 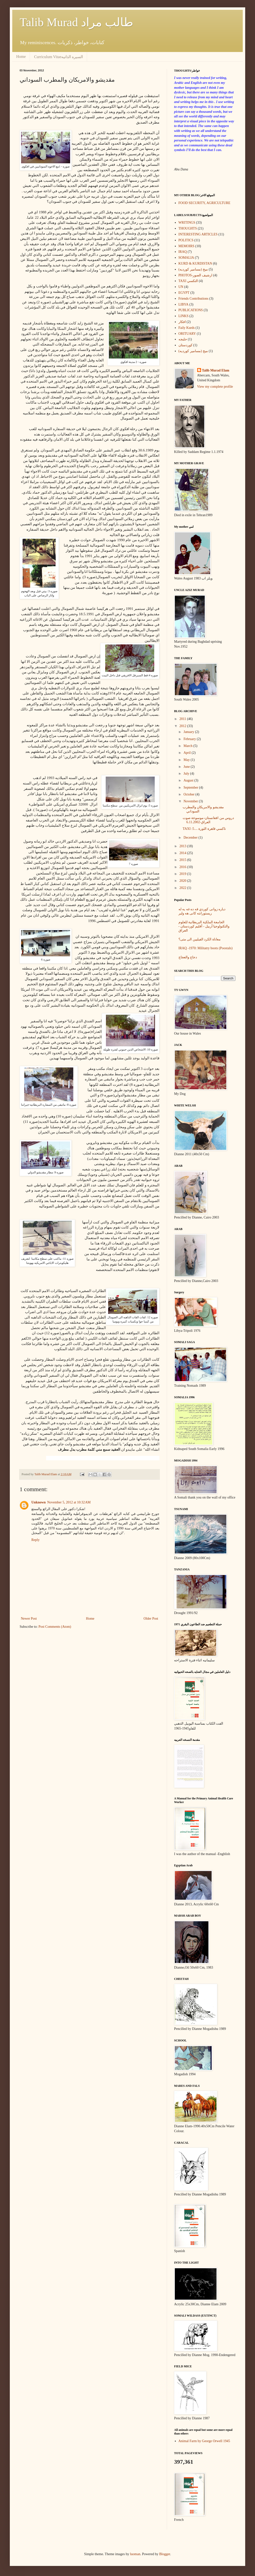 What do you see at coordinates (183, 726) in the screenshot?
I see `2012` at bounding box center [183, 726].